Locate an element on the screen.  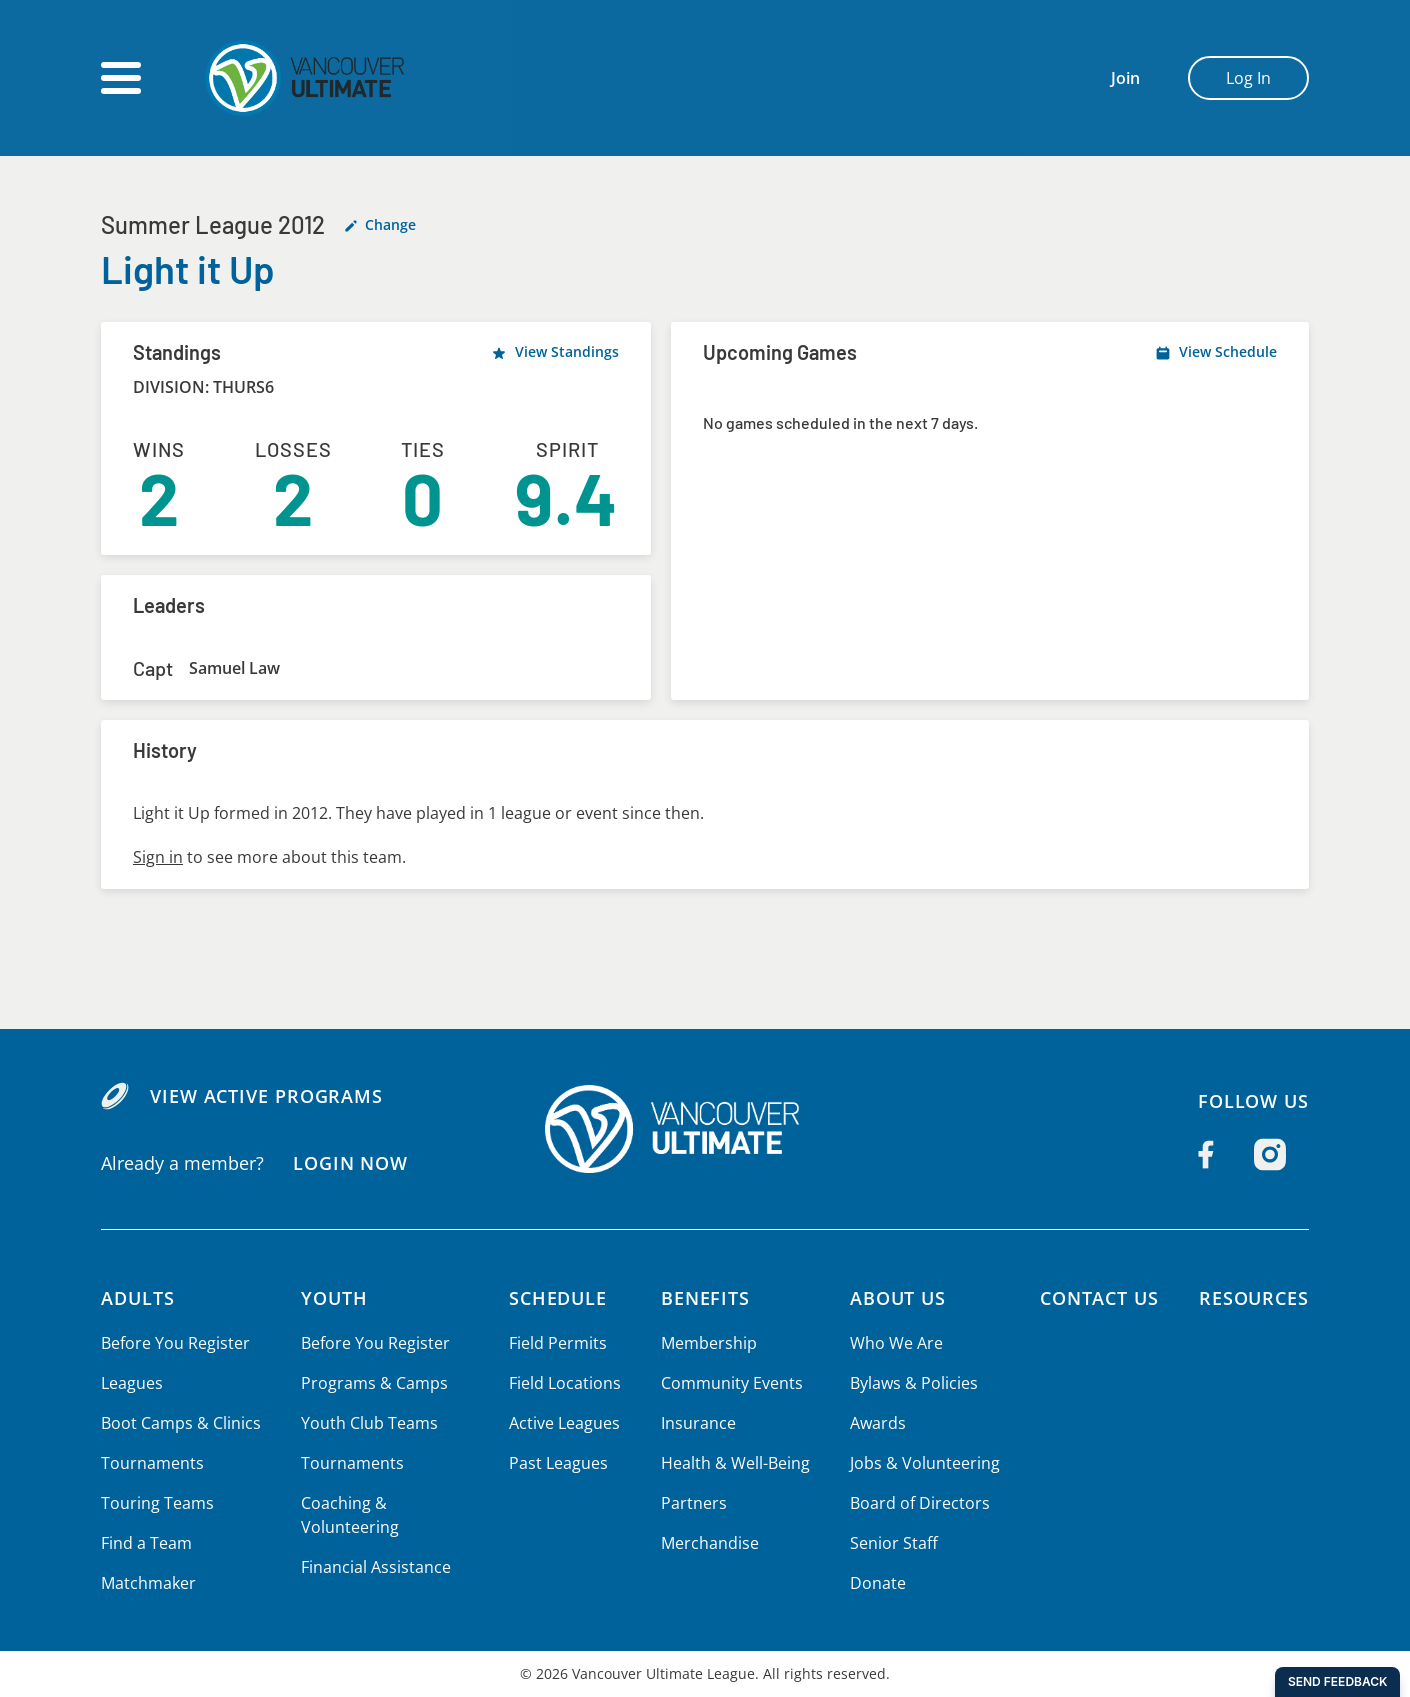
Sign in is located at coordinates (157, 857).